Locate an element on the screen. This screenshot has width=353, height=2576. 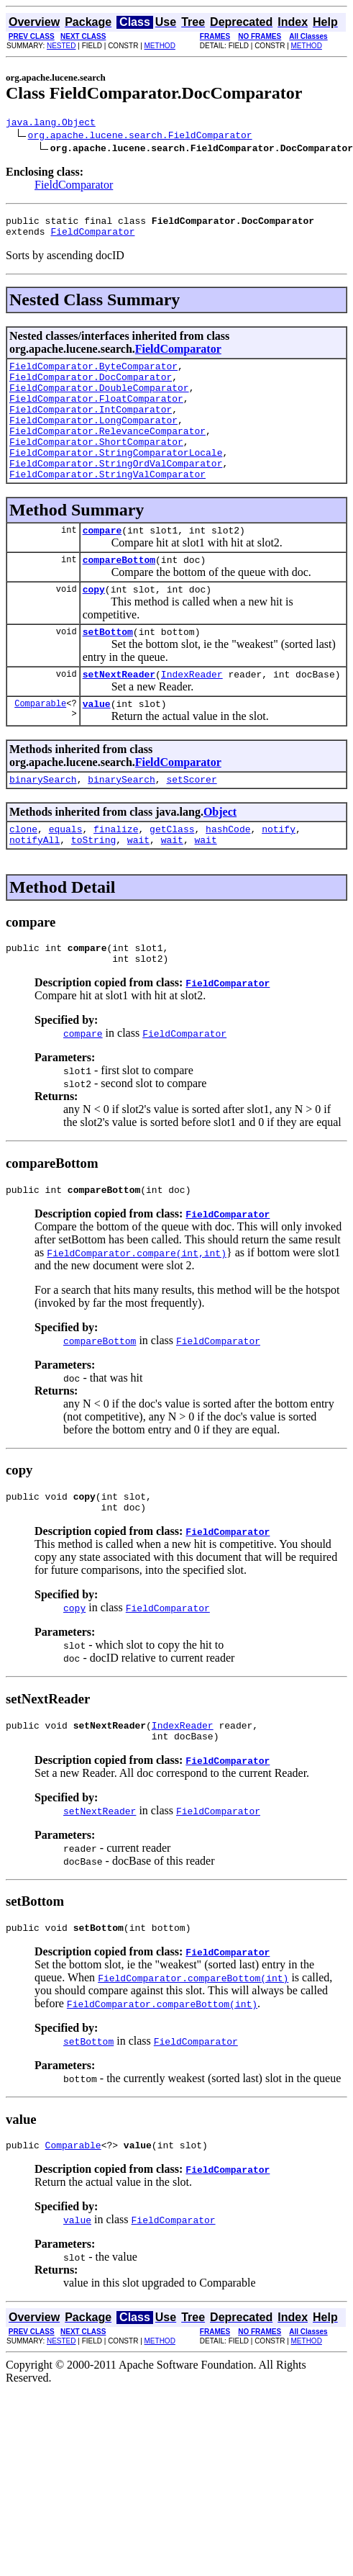
FieldComparator.StringComparatorLocale is located at coordinates (115, 478).